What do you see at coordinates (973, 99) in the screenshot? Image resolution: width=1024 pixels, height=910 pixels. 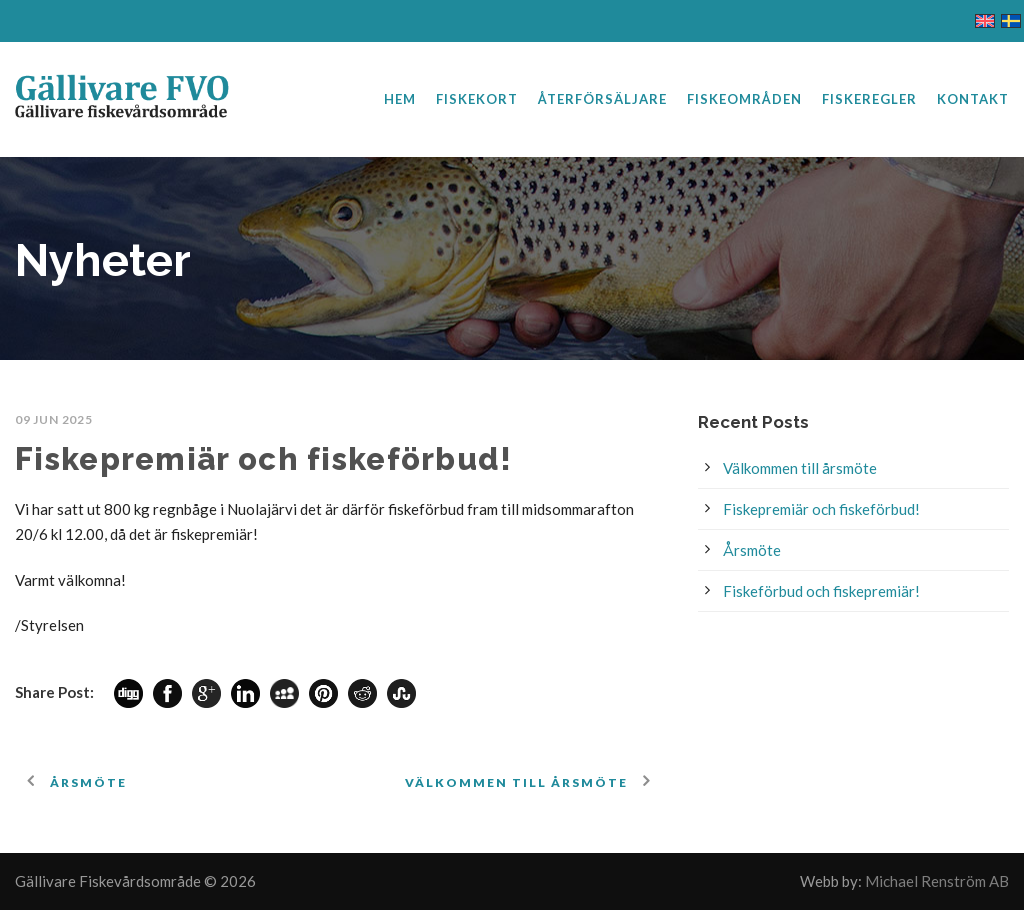 I see `Kontakt` at bounding box center [973, 99].